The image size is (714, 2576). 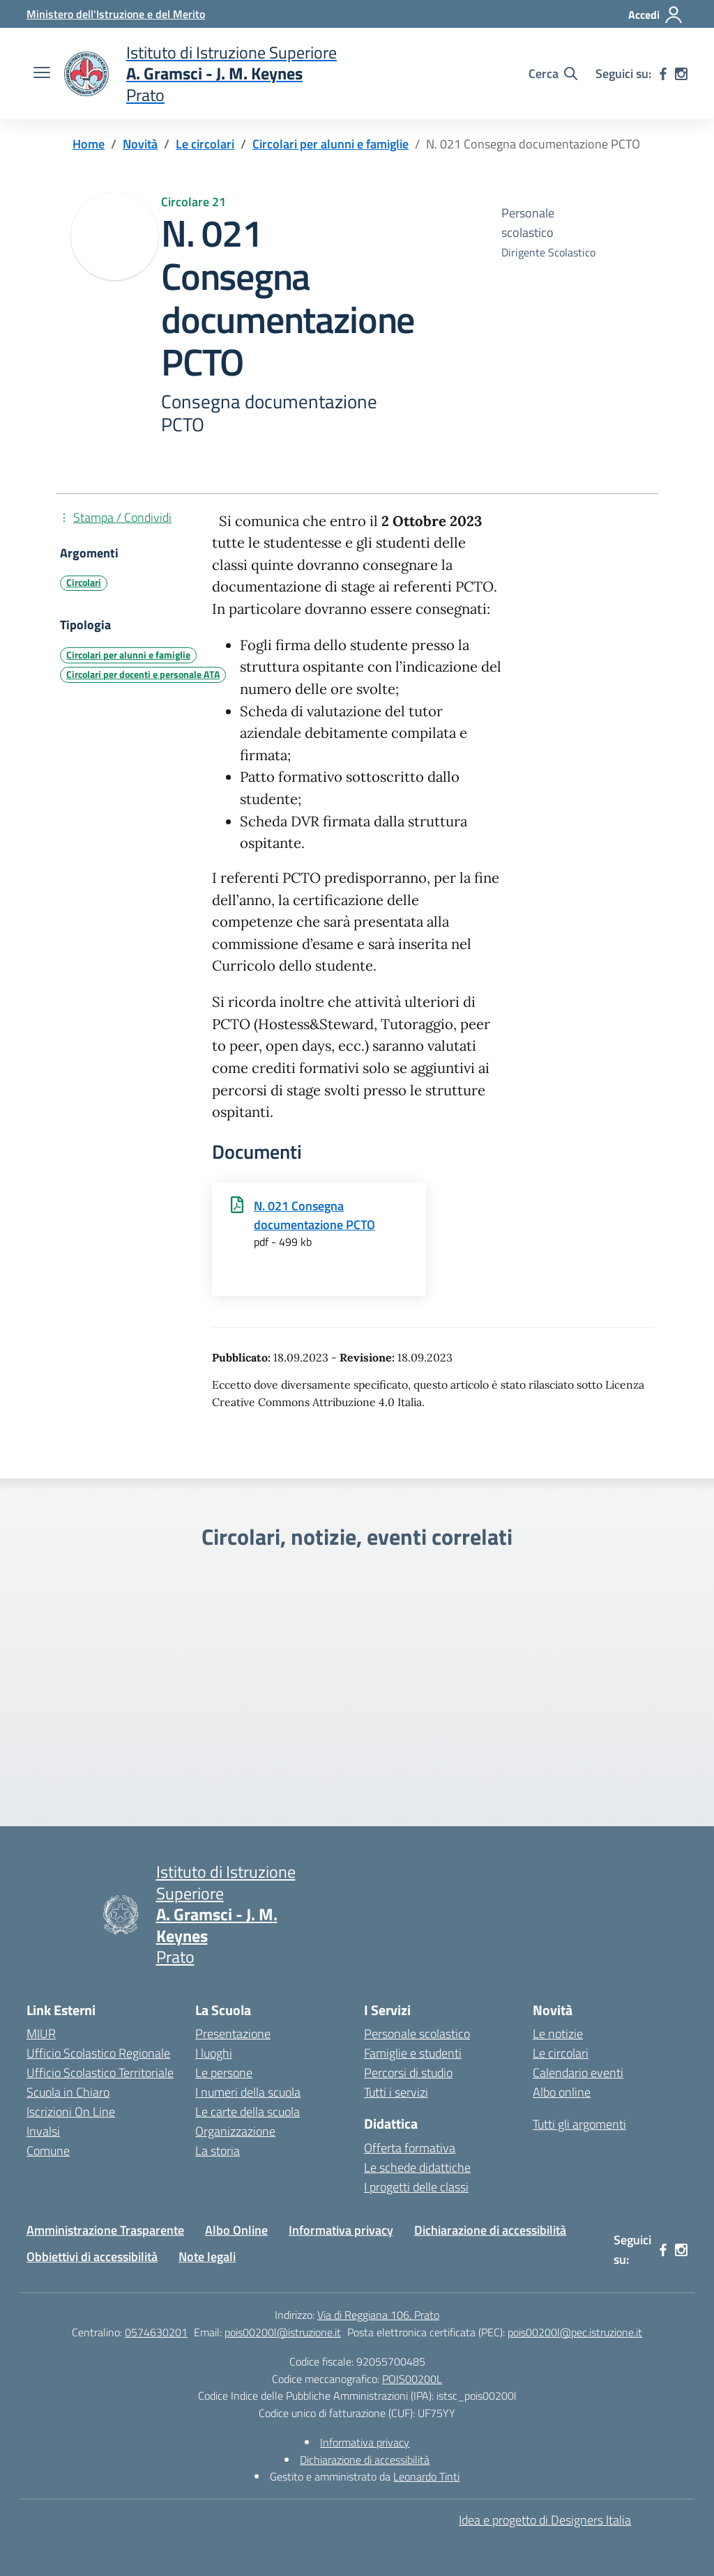 I want to click on [Accedi], so click(x=656, y=14).